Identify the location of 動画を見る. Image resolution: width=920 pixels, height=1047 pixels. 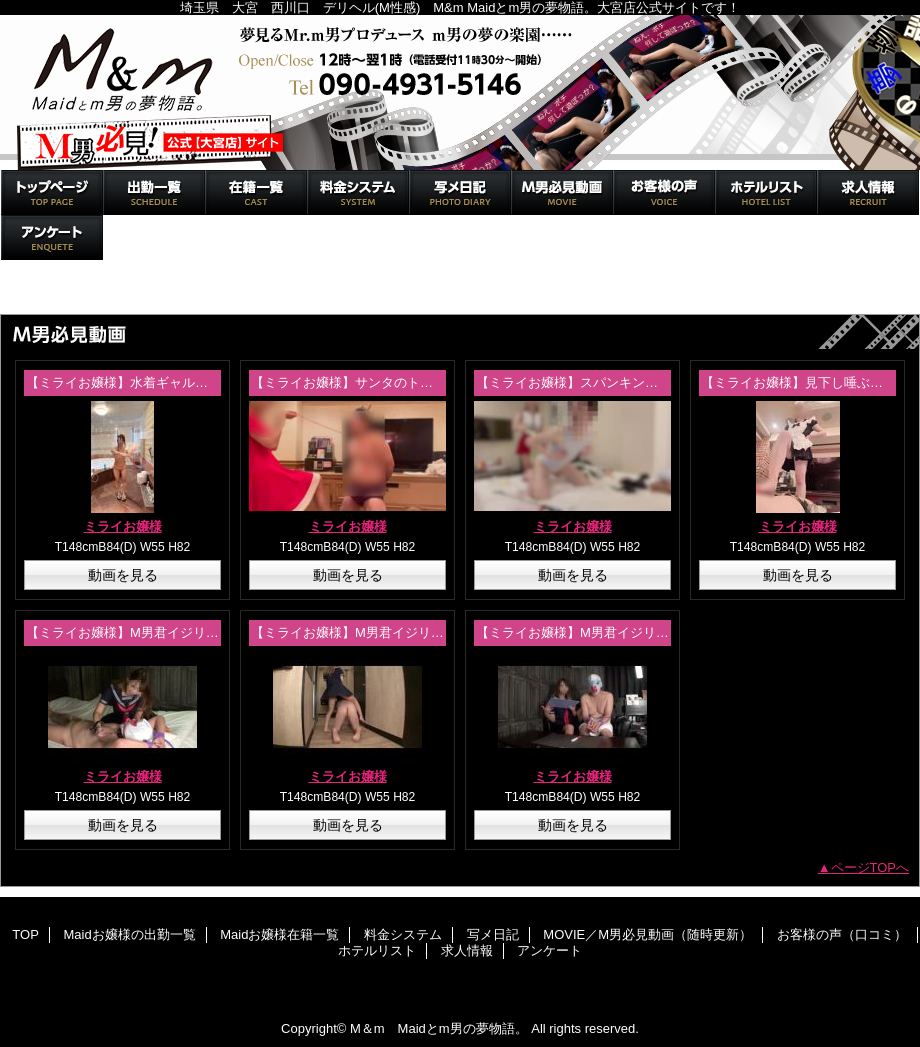
(123, 575).